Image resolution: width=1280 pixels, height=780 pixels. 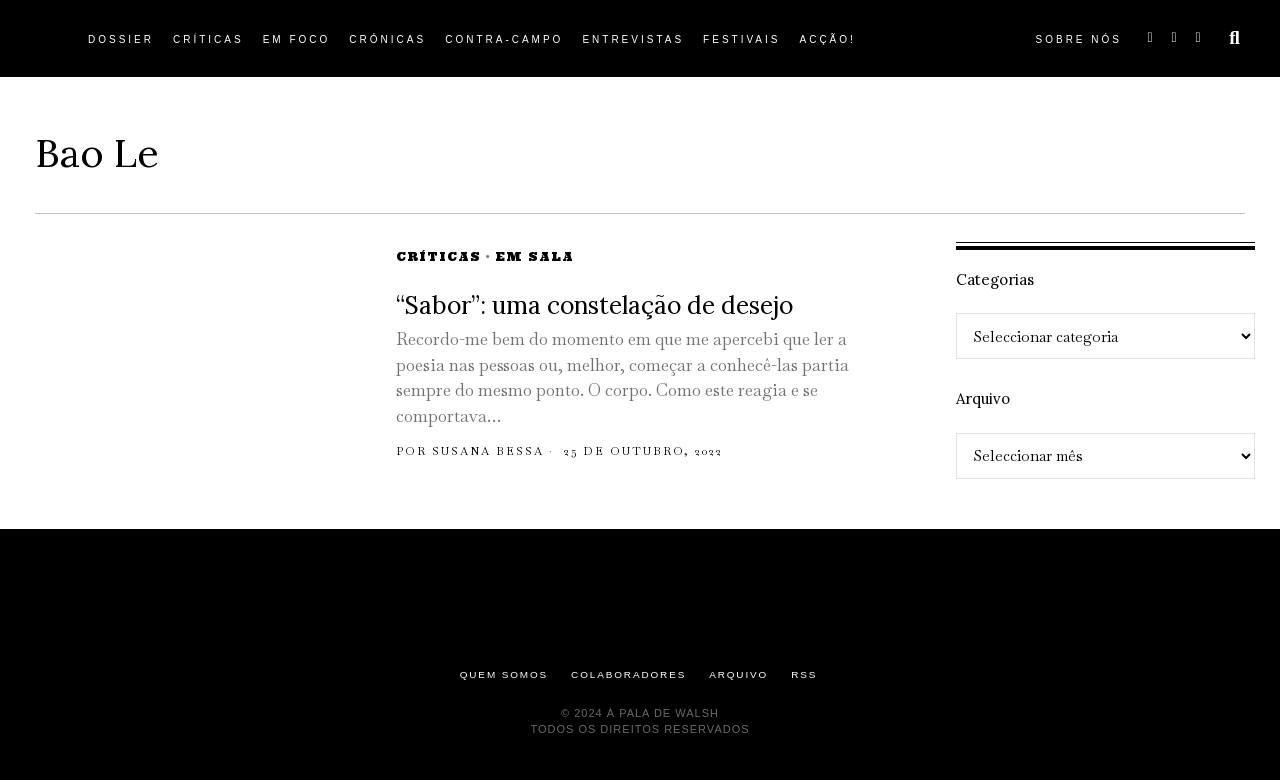 I want to click on “Sabor”: uma constelação de desejo, so click(x=597, y=305).